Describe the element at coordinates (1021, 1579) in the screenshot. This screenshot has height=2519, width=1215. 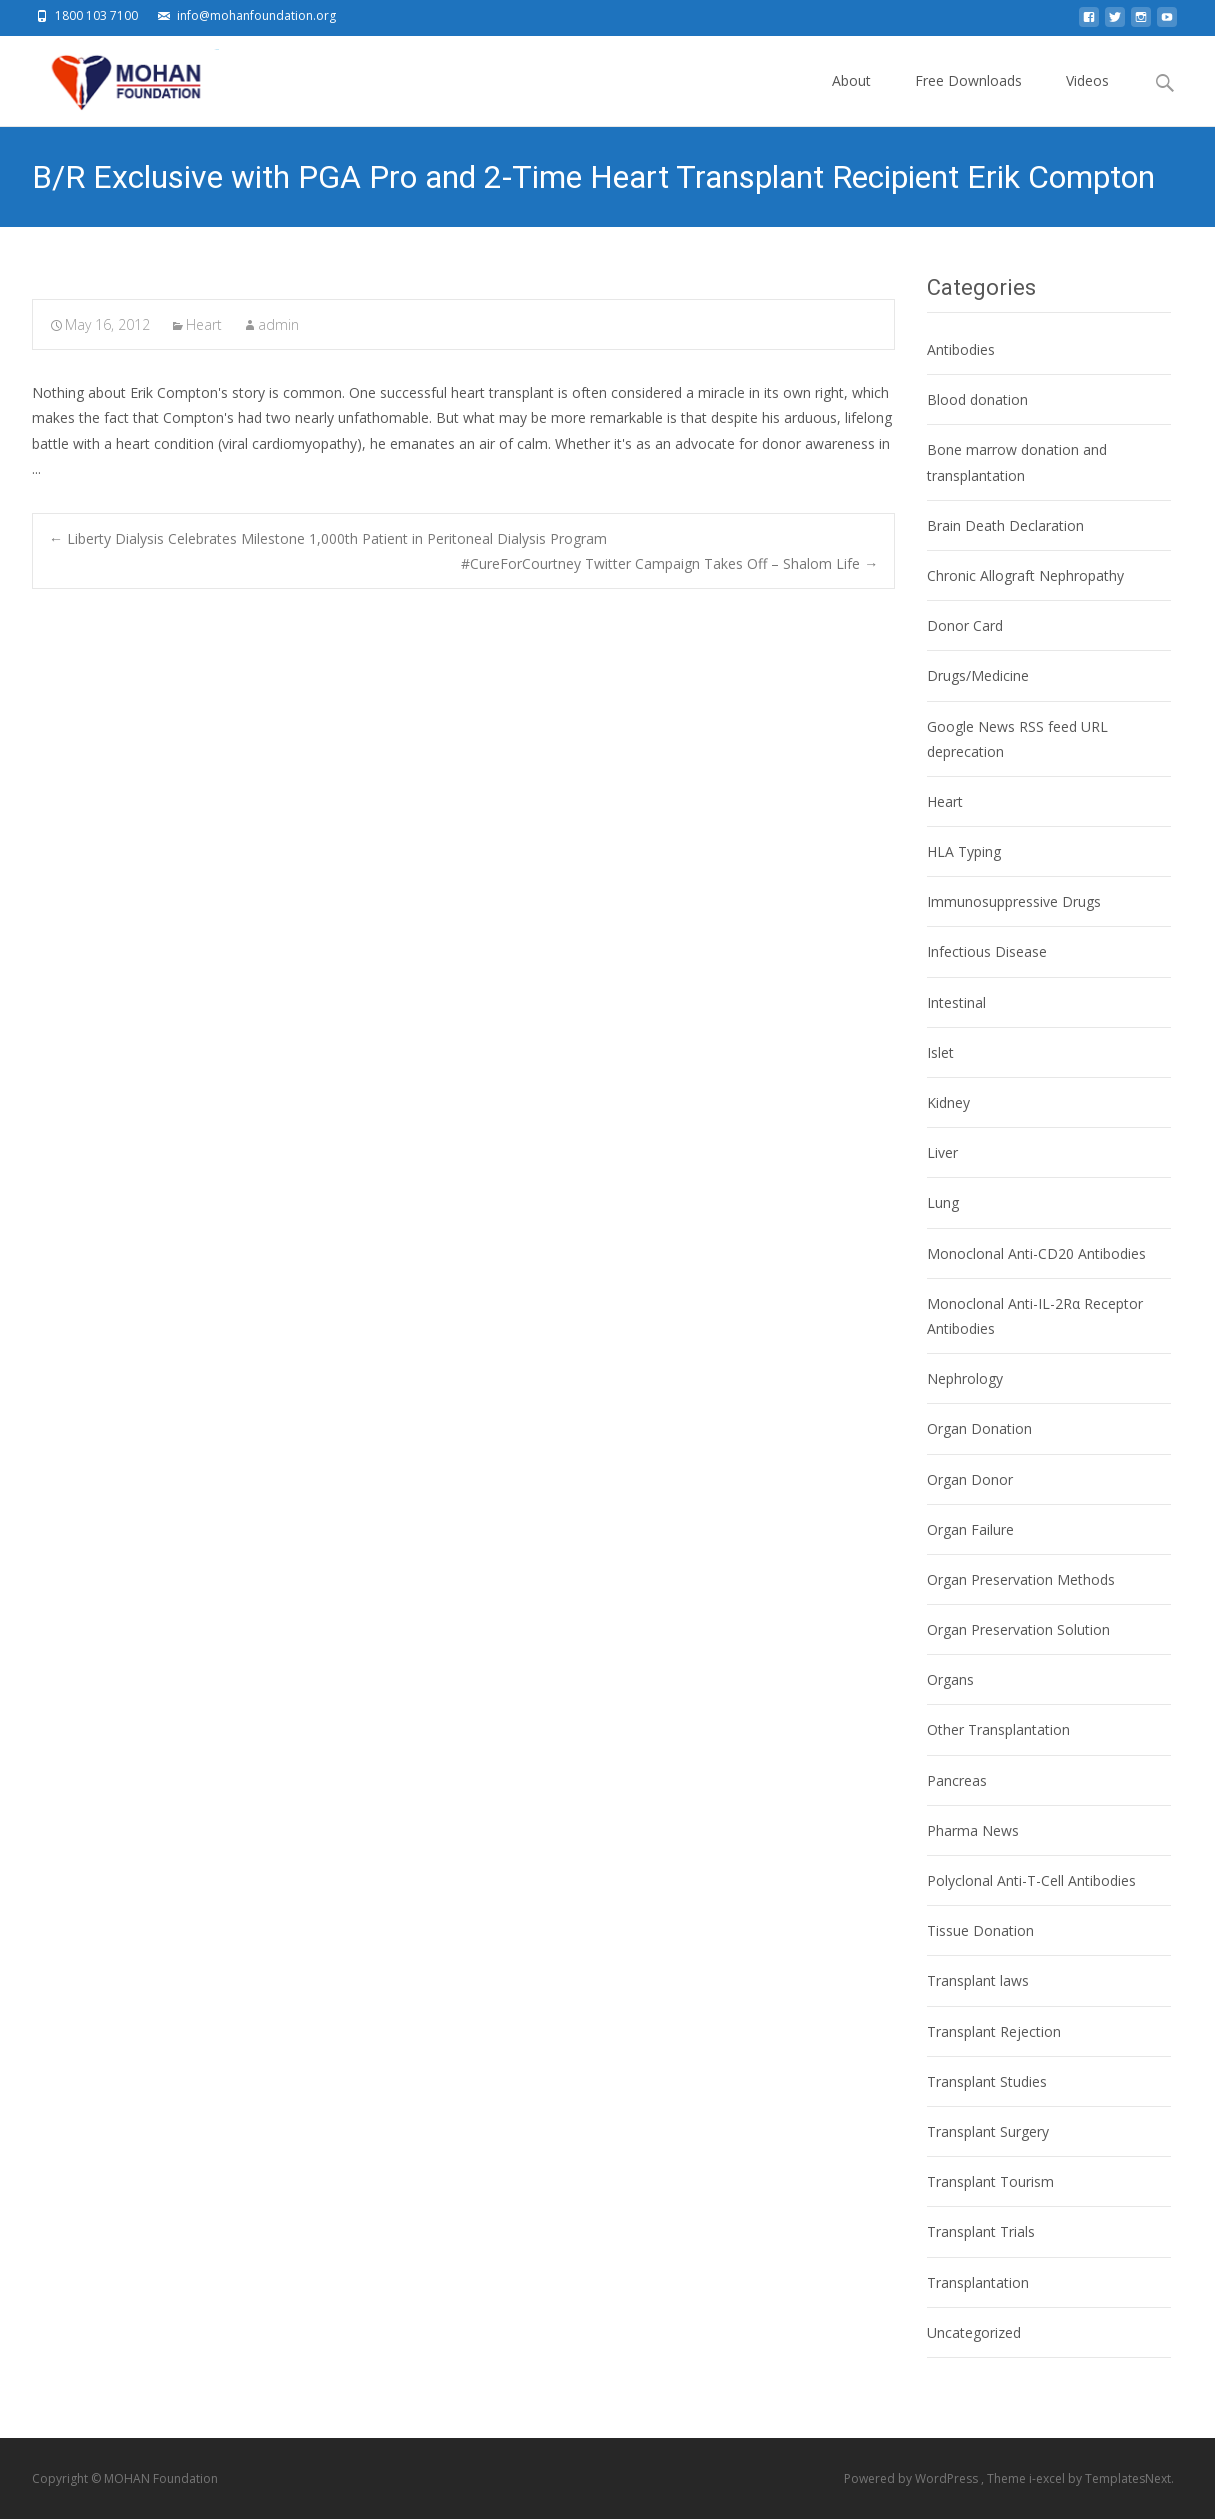
I see `Organ Preservation Methods` at that location.